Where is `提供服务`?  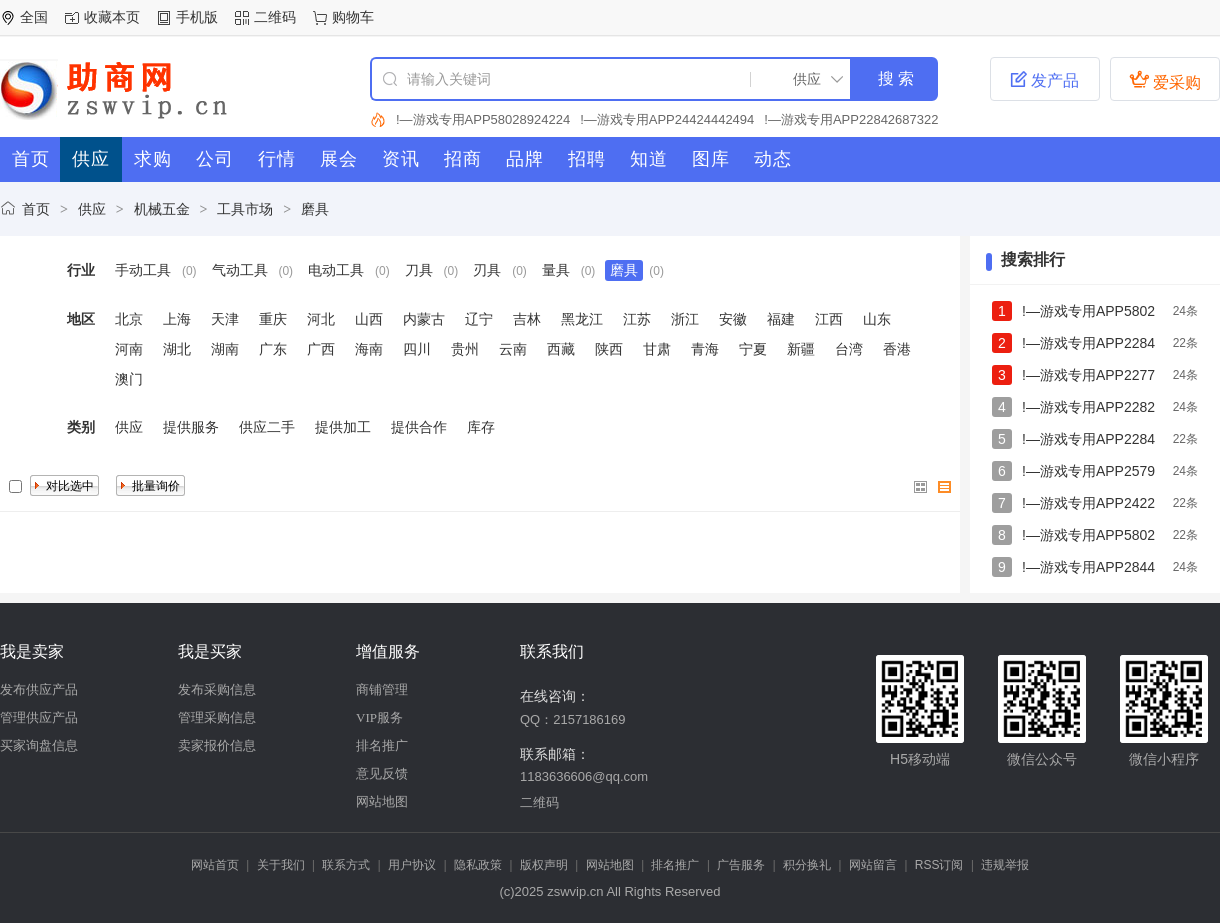
提供服务 is located at coordinates (191, 427).